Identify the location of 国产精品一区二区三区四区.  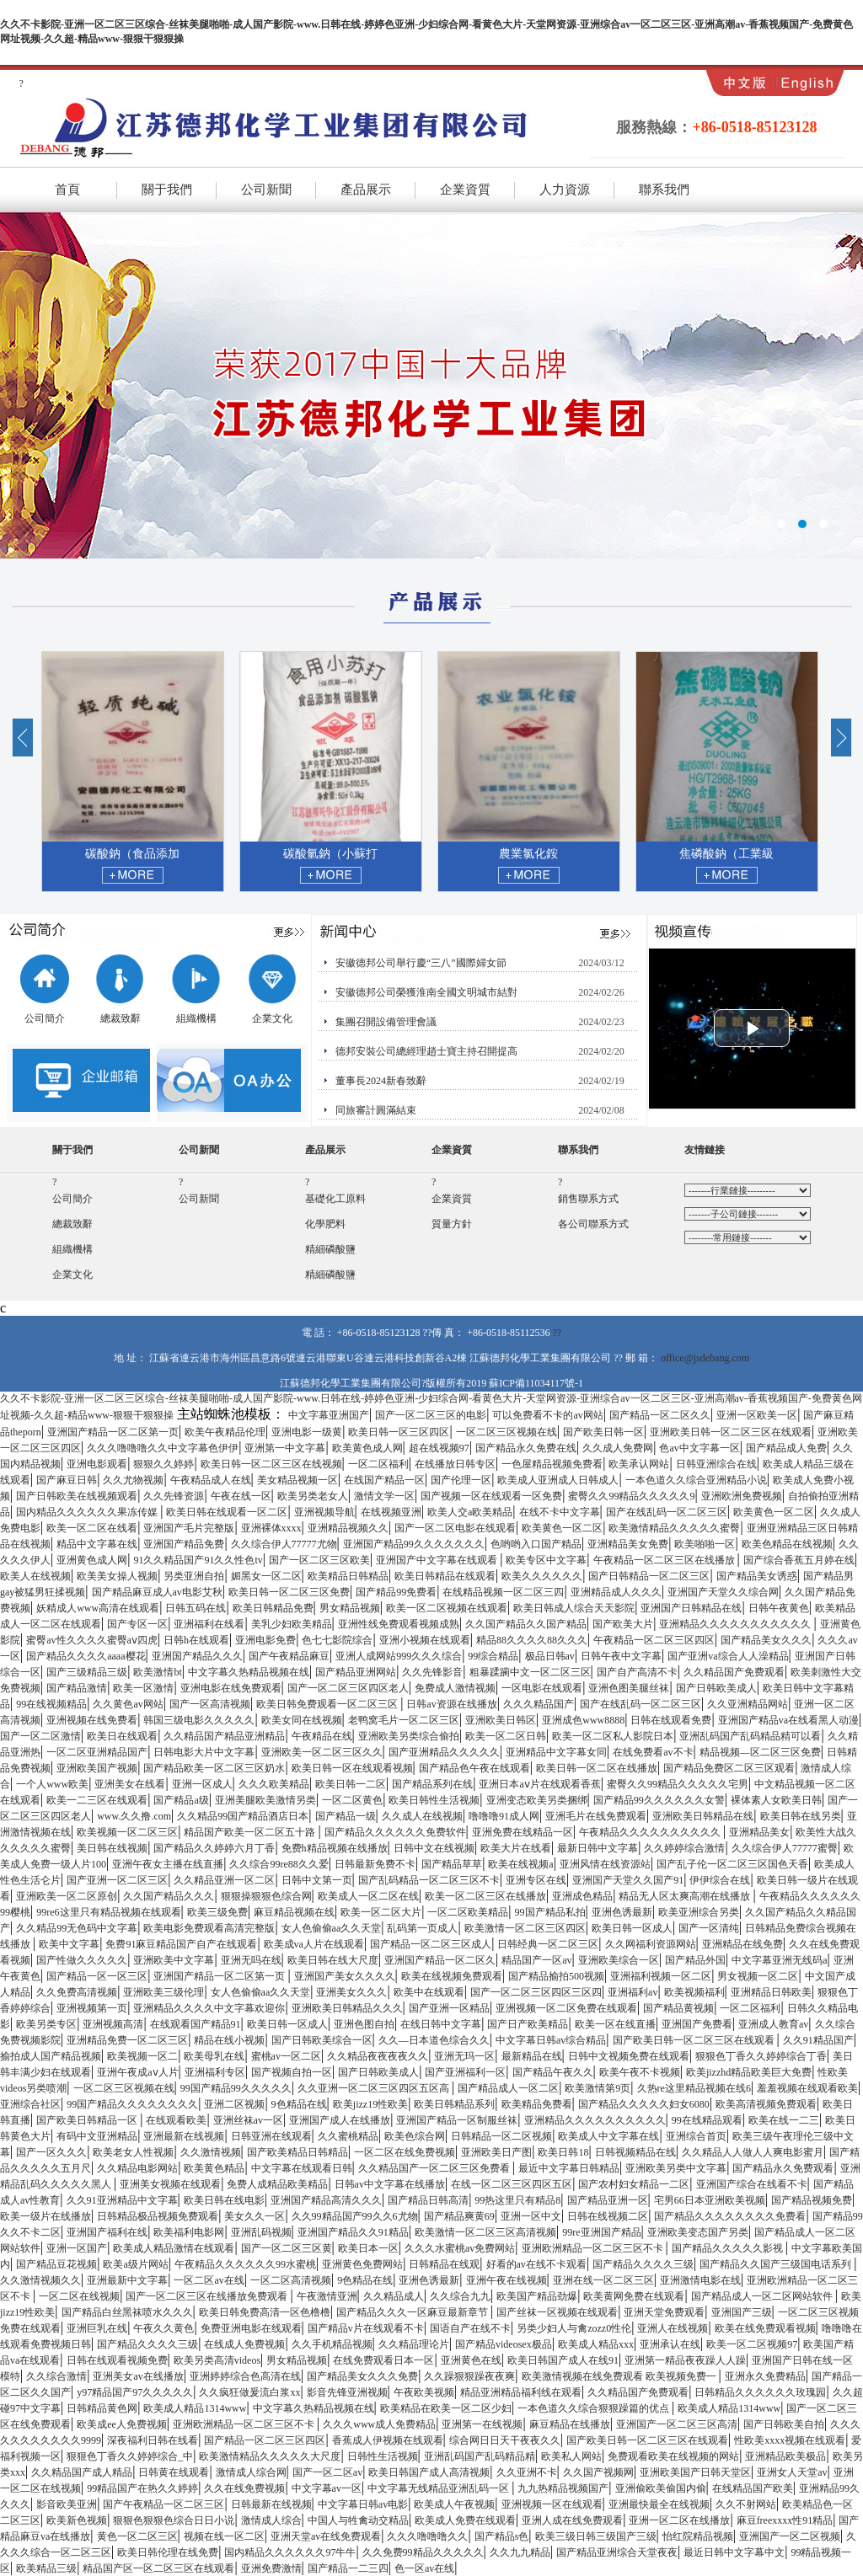
(264, 2440).